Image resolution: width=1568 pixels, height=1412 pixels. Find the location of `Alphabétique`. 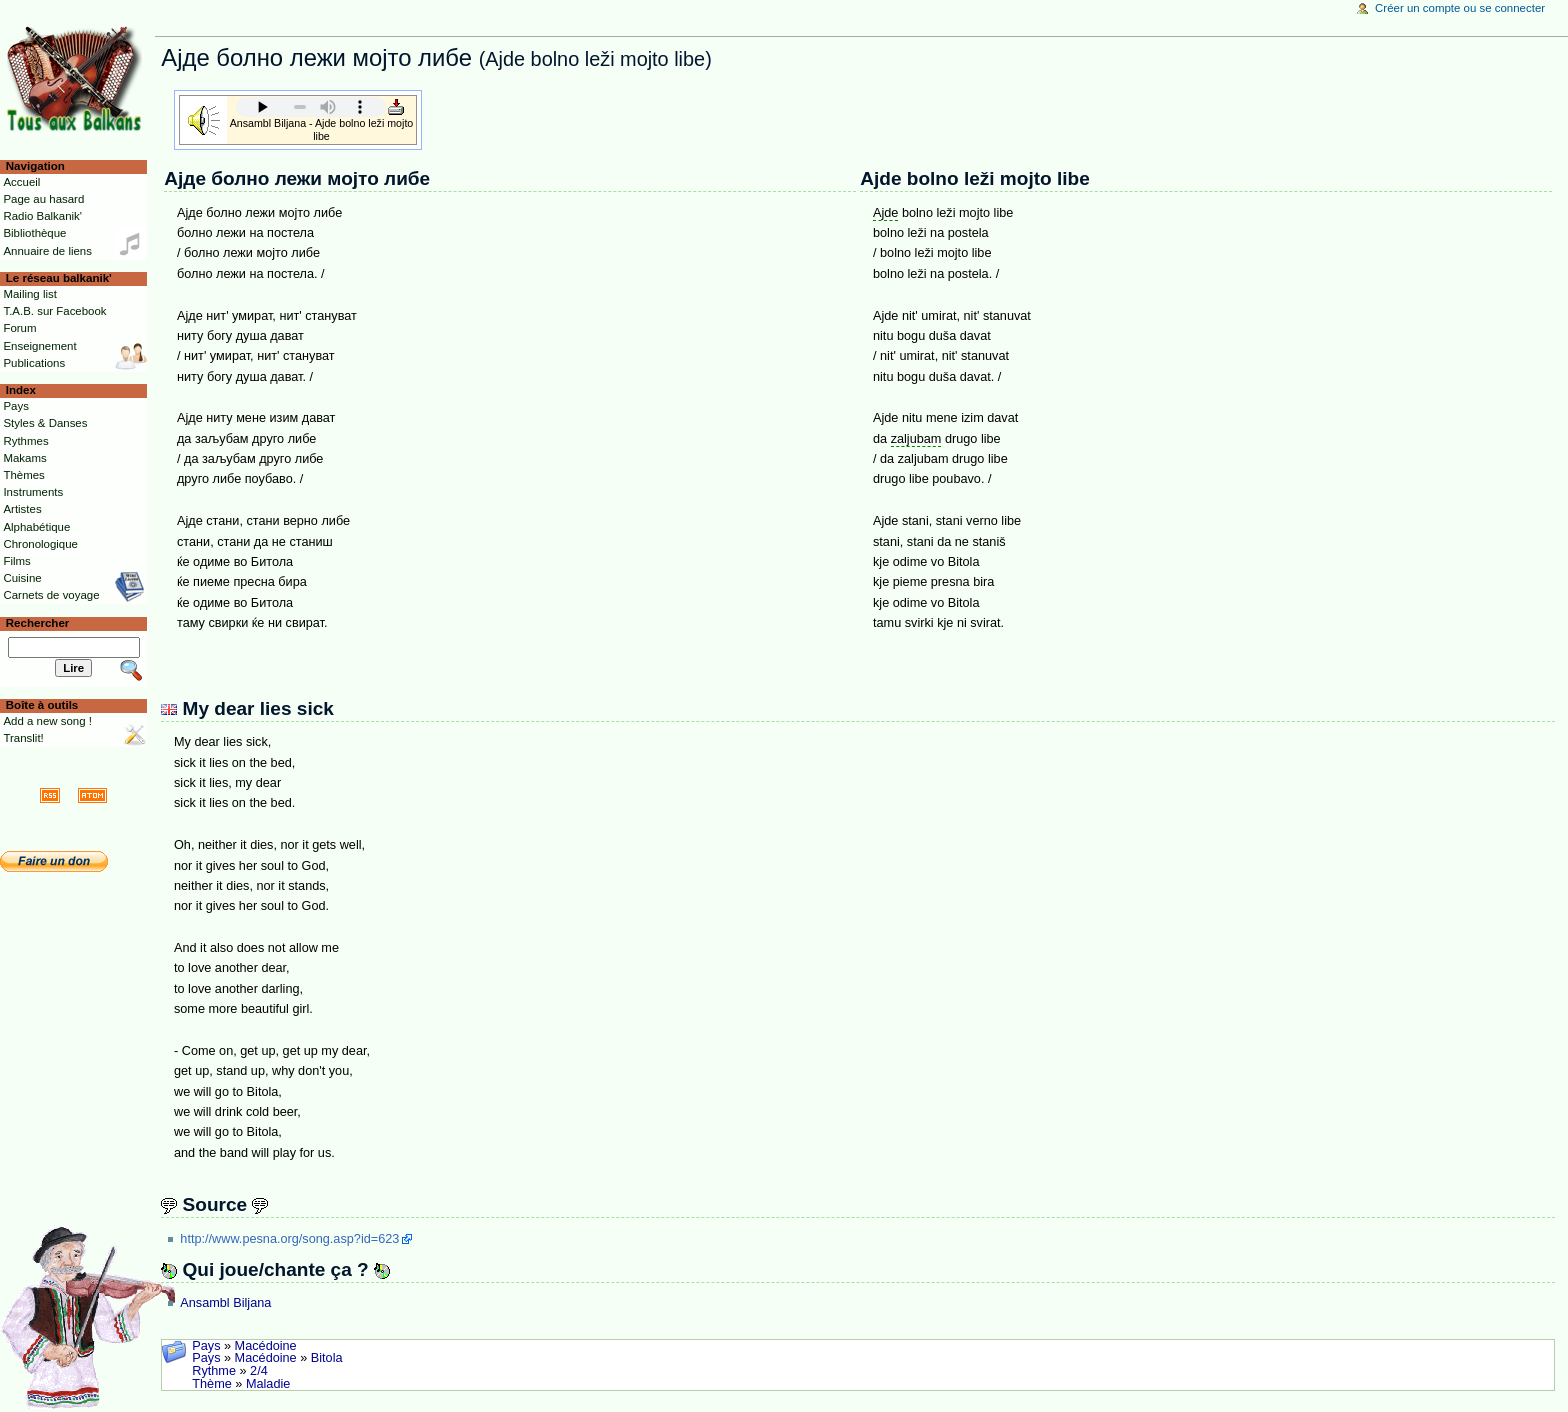

Alphabétique is located at coordinates (36, 527).